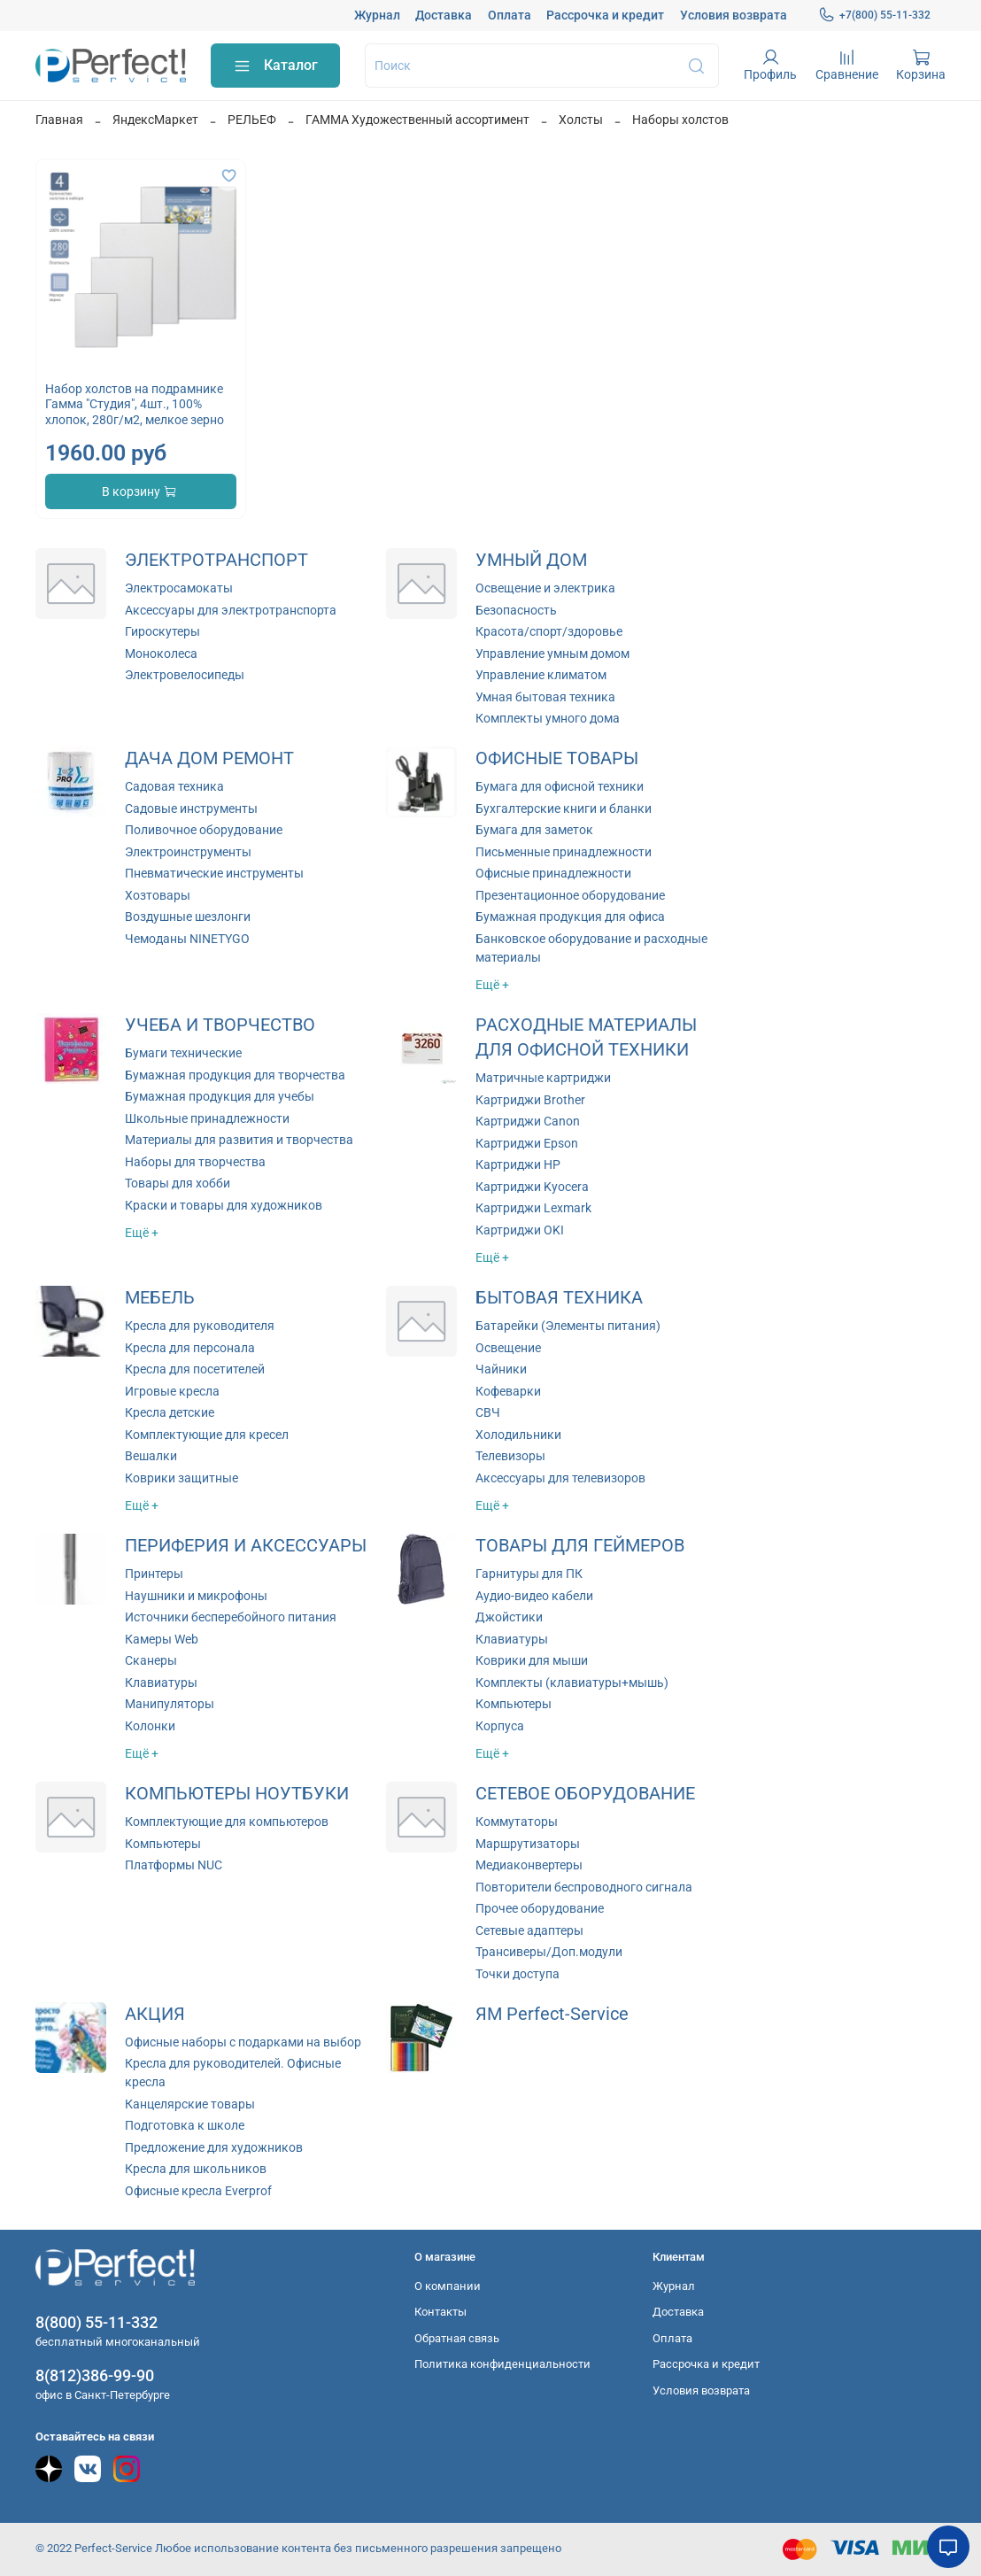  Describe the element at coordinates (499, 1726) in the screenshot. I see `Корпуса` at that location.